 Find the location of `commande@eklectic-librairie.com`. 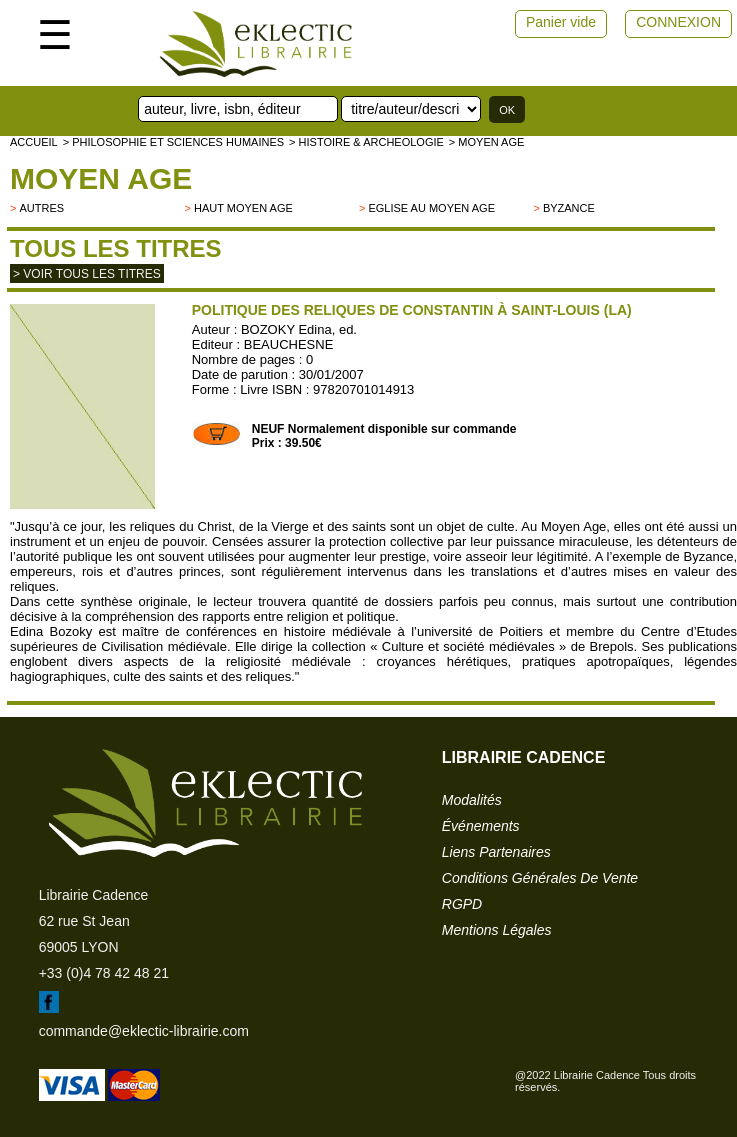

commande@eklectic-librairie.com is located at coordinates (144, 1031).